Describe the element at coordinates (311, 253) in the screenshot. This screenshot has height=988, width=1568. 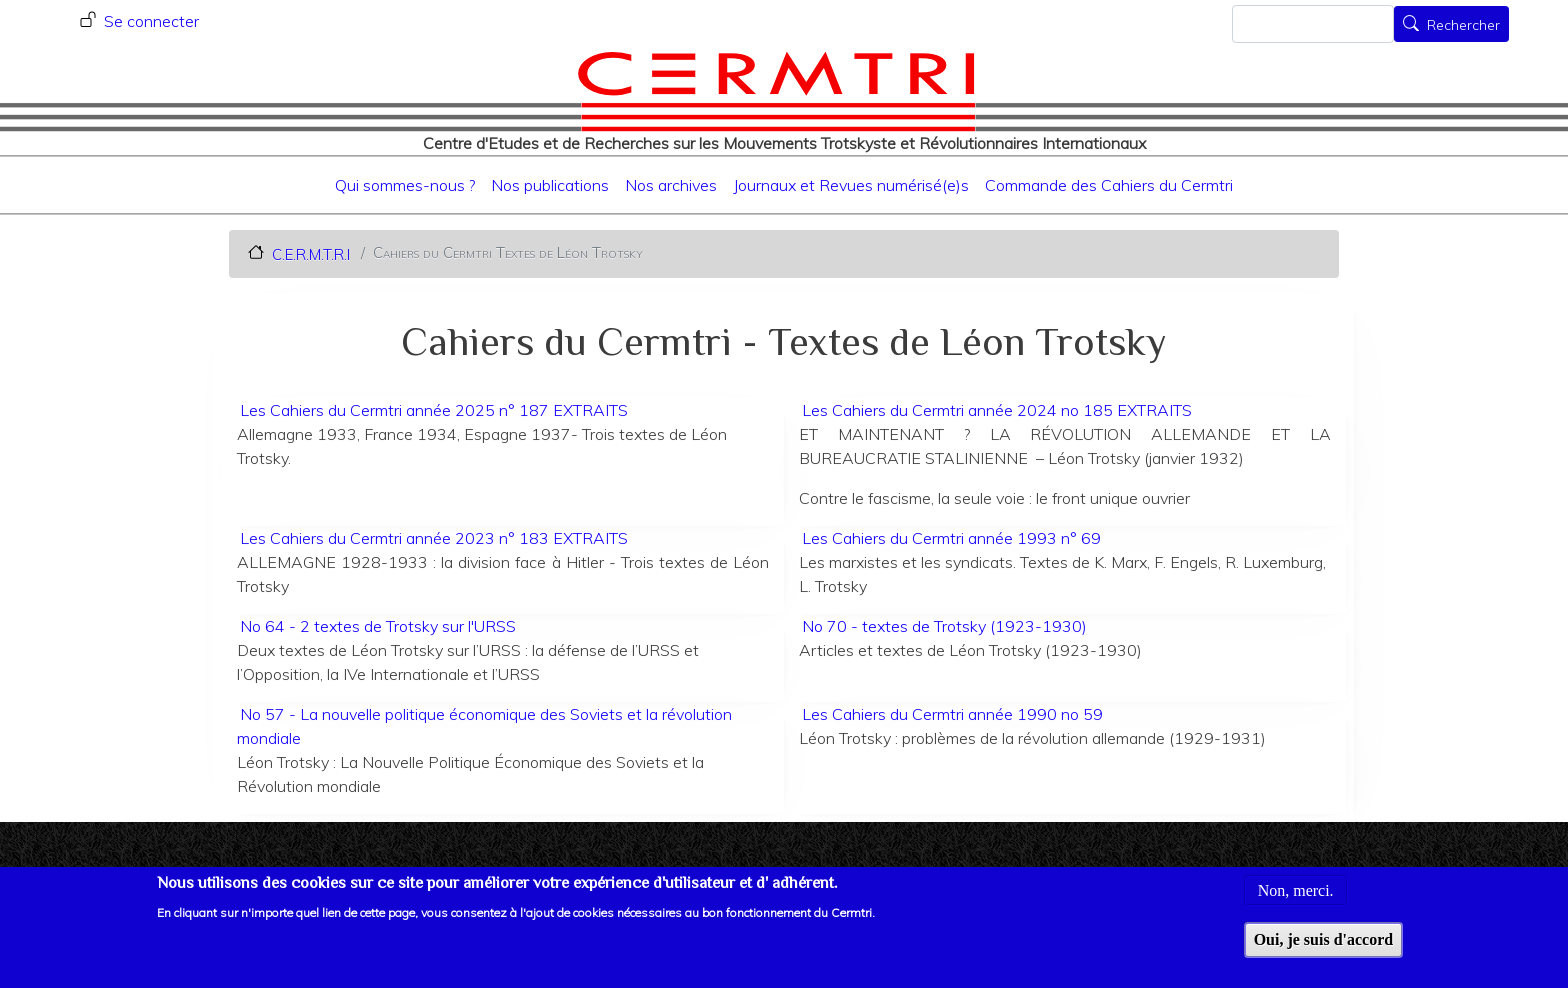
I see `C.E.R.M.T.R.I` at that location.